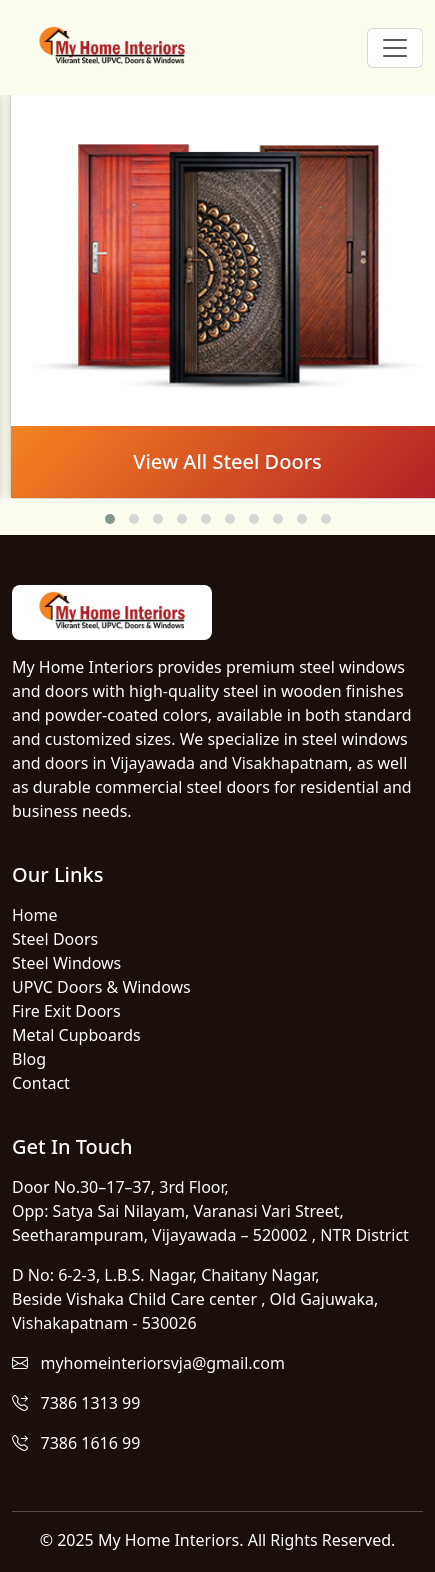  I want to click on Blog, so click(29, 1059).